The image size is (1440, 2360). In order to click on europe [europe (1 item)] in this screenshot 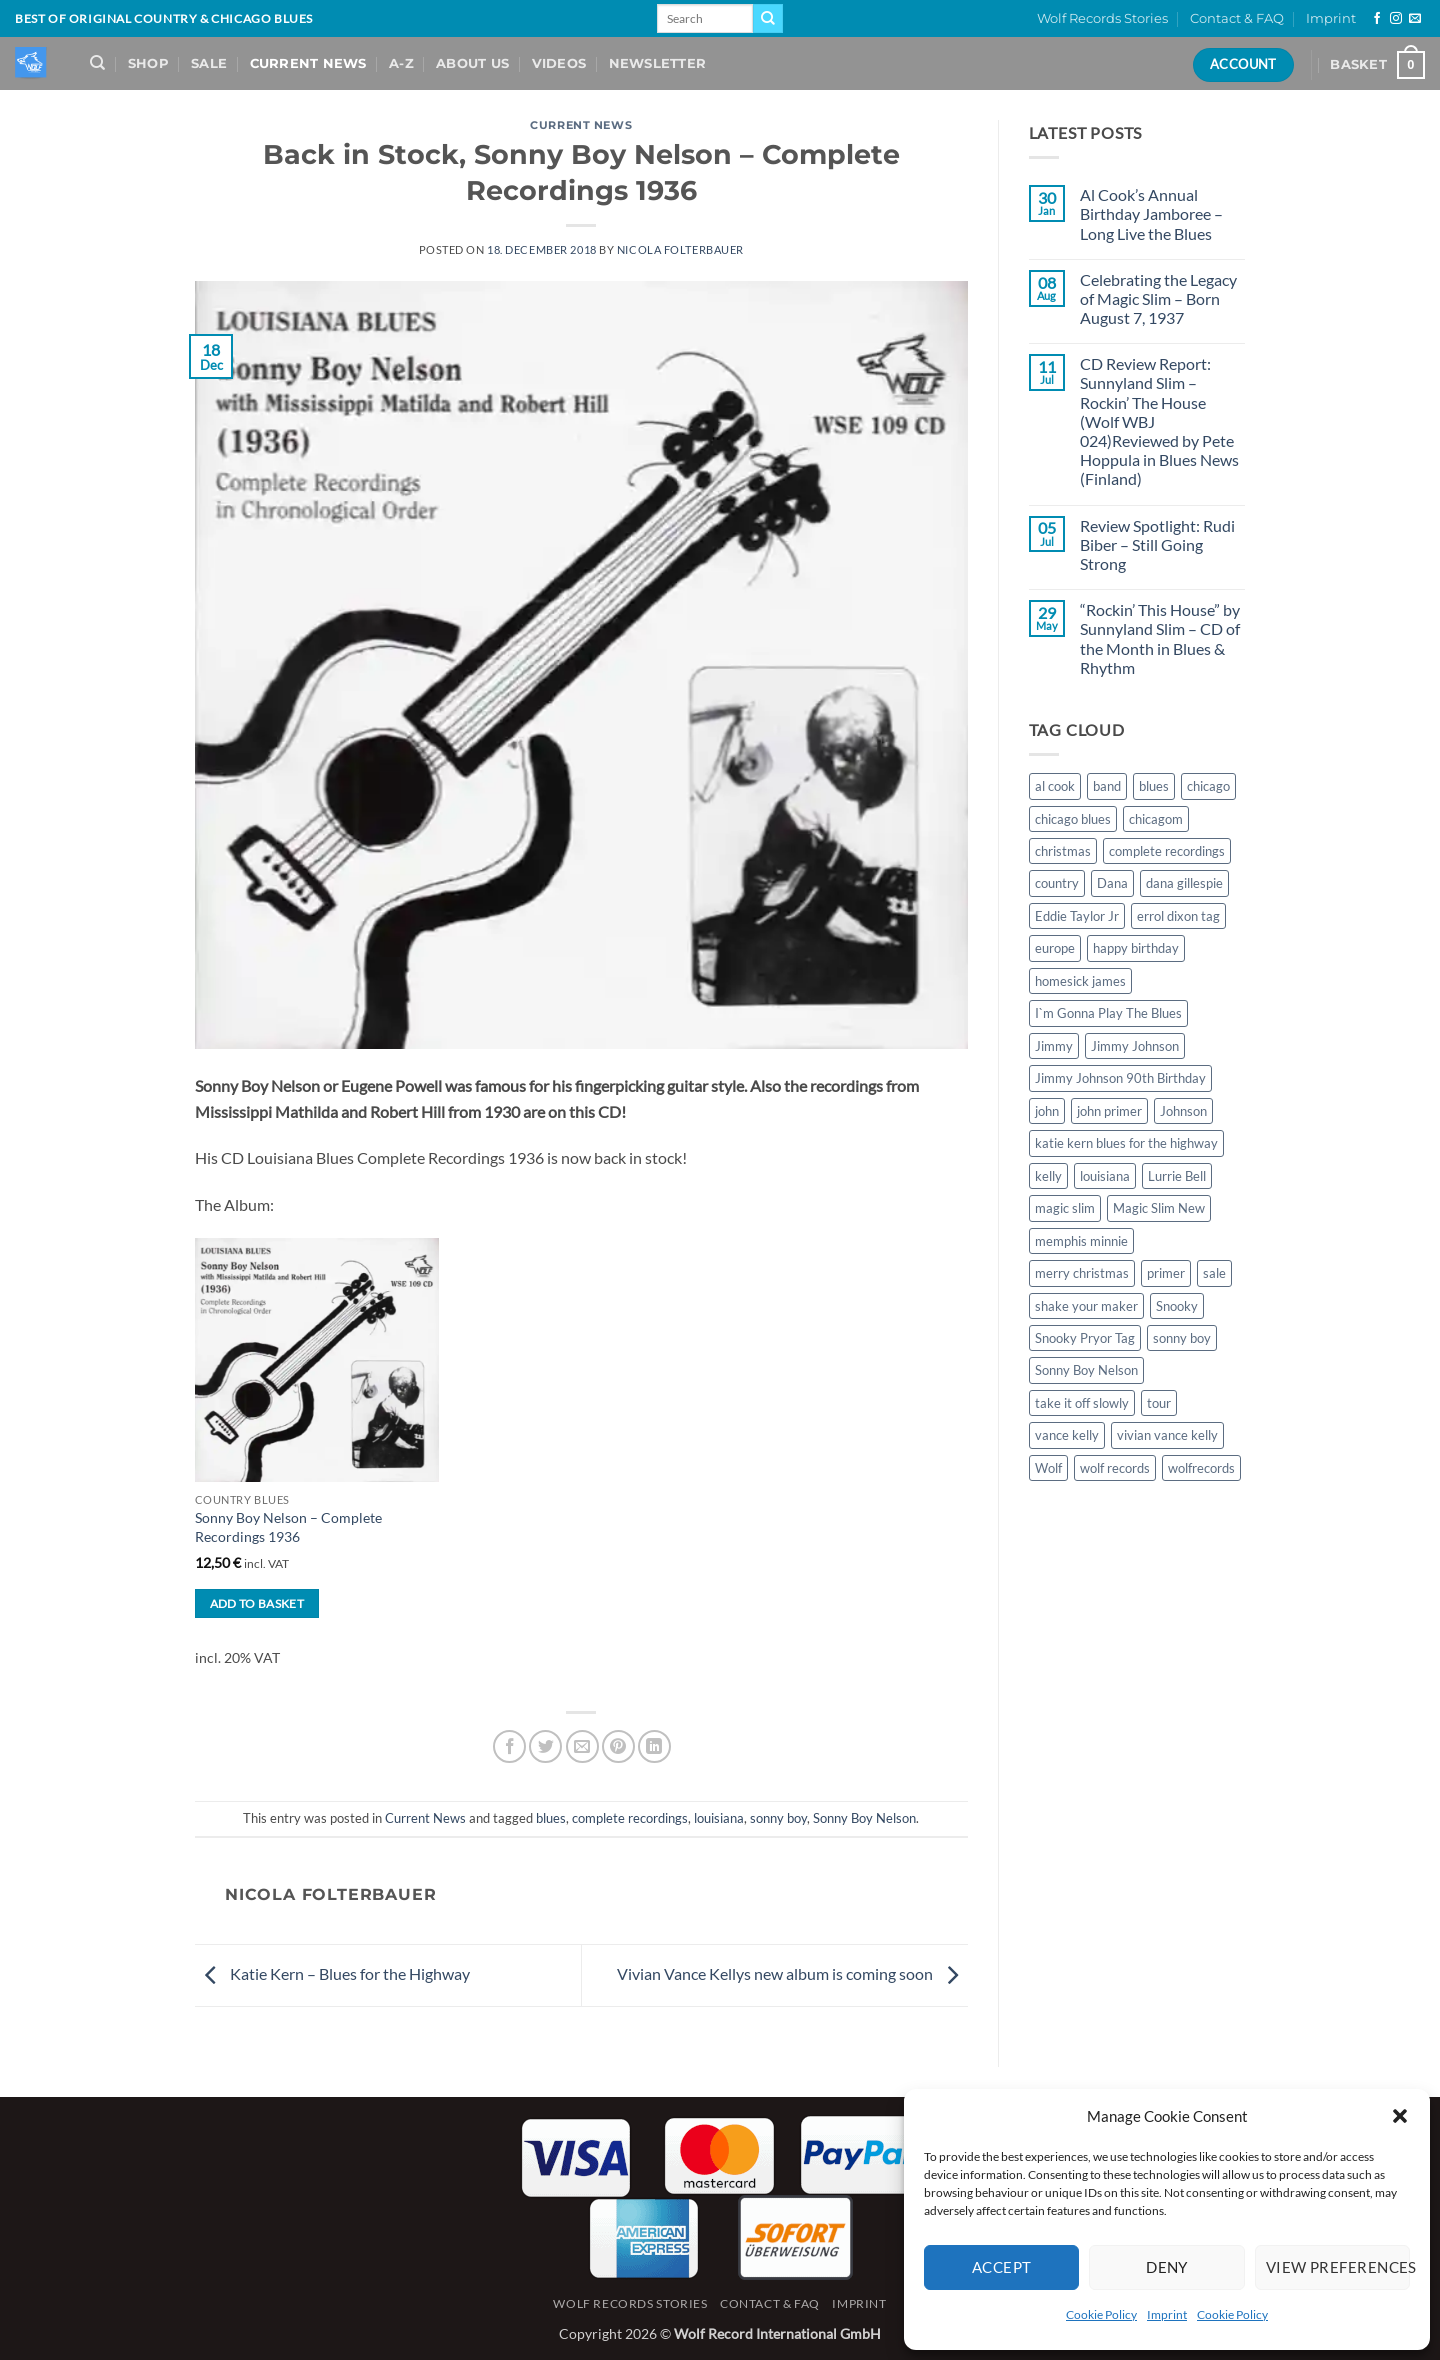, I will do `click(1055, 948)`.